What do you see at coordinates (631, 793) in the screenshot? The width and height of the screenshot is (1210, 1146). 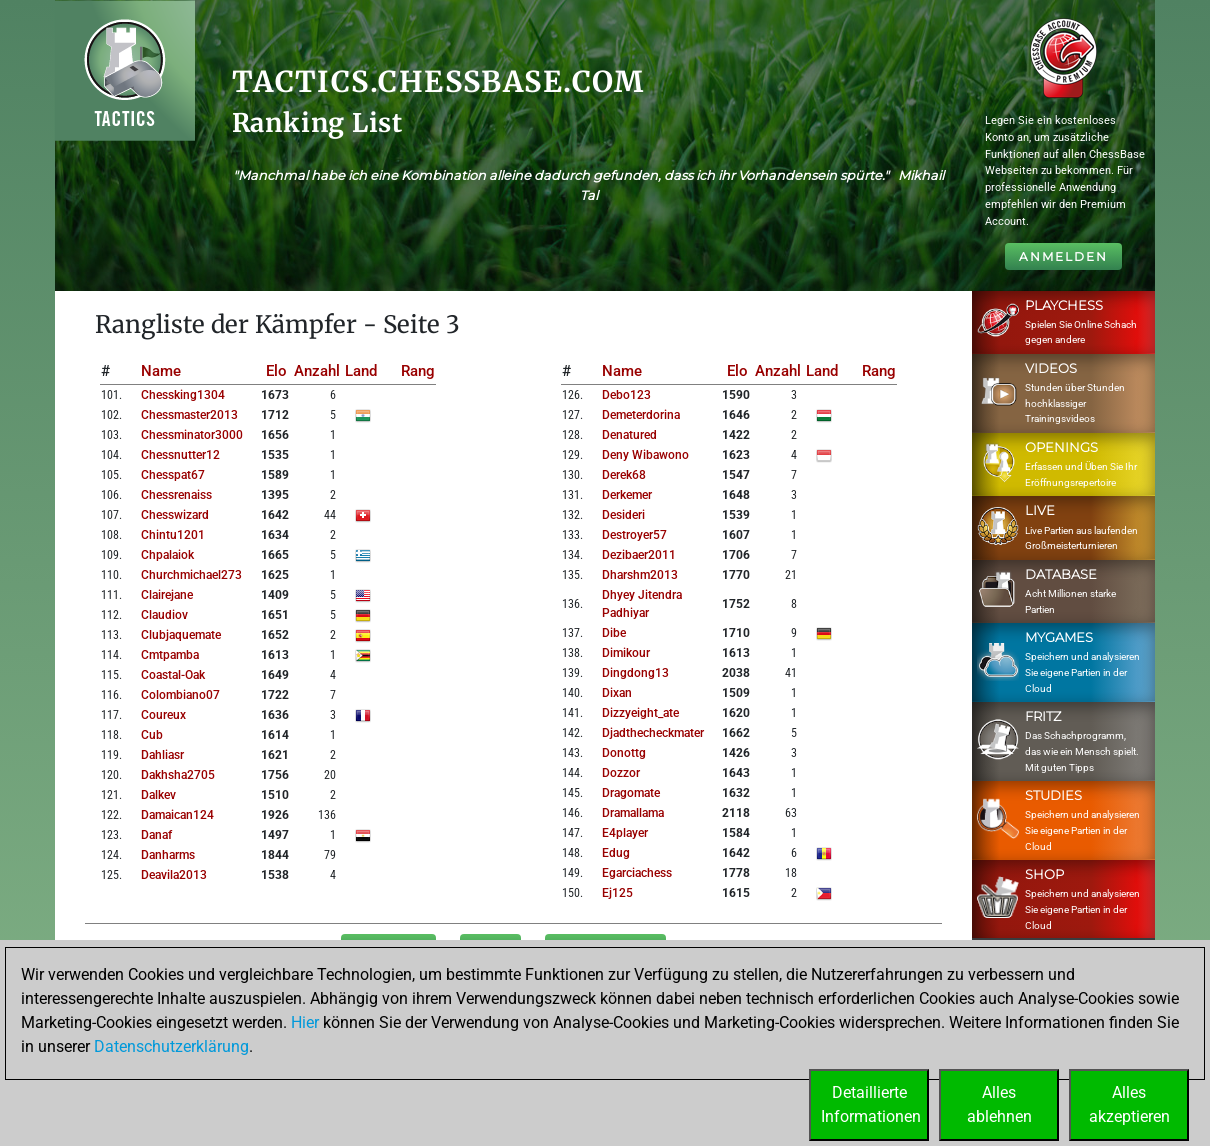 I see `dragomate` at bounding box center [631, 793].